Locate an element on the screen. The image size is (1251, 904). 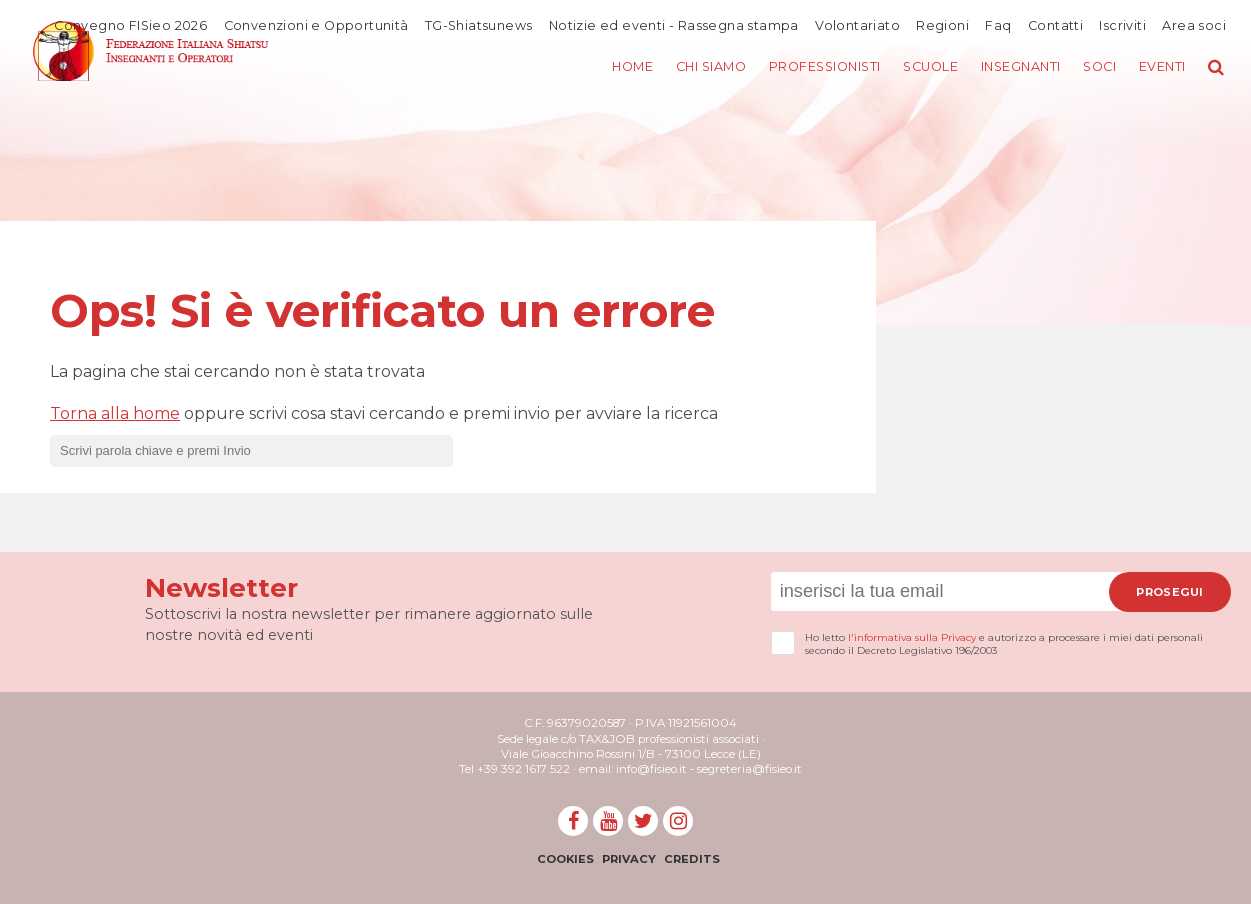
Iscriviti is located at coordinates (1122, 25).